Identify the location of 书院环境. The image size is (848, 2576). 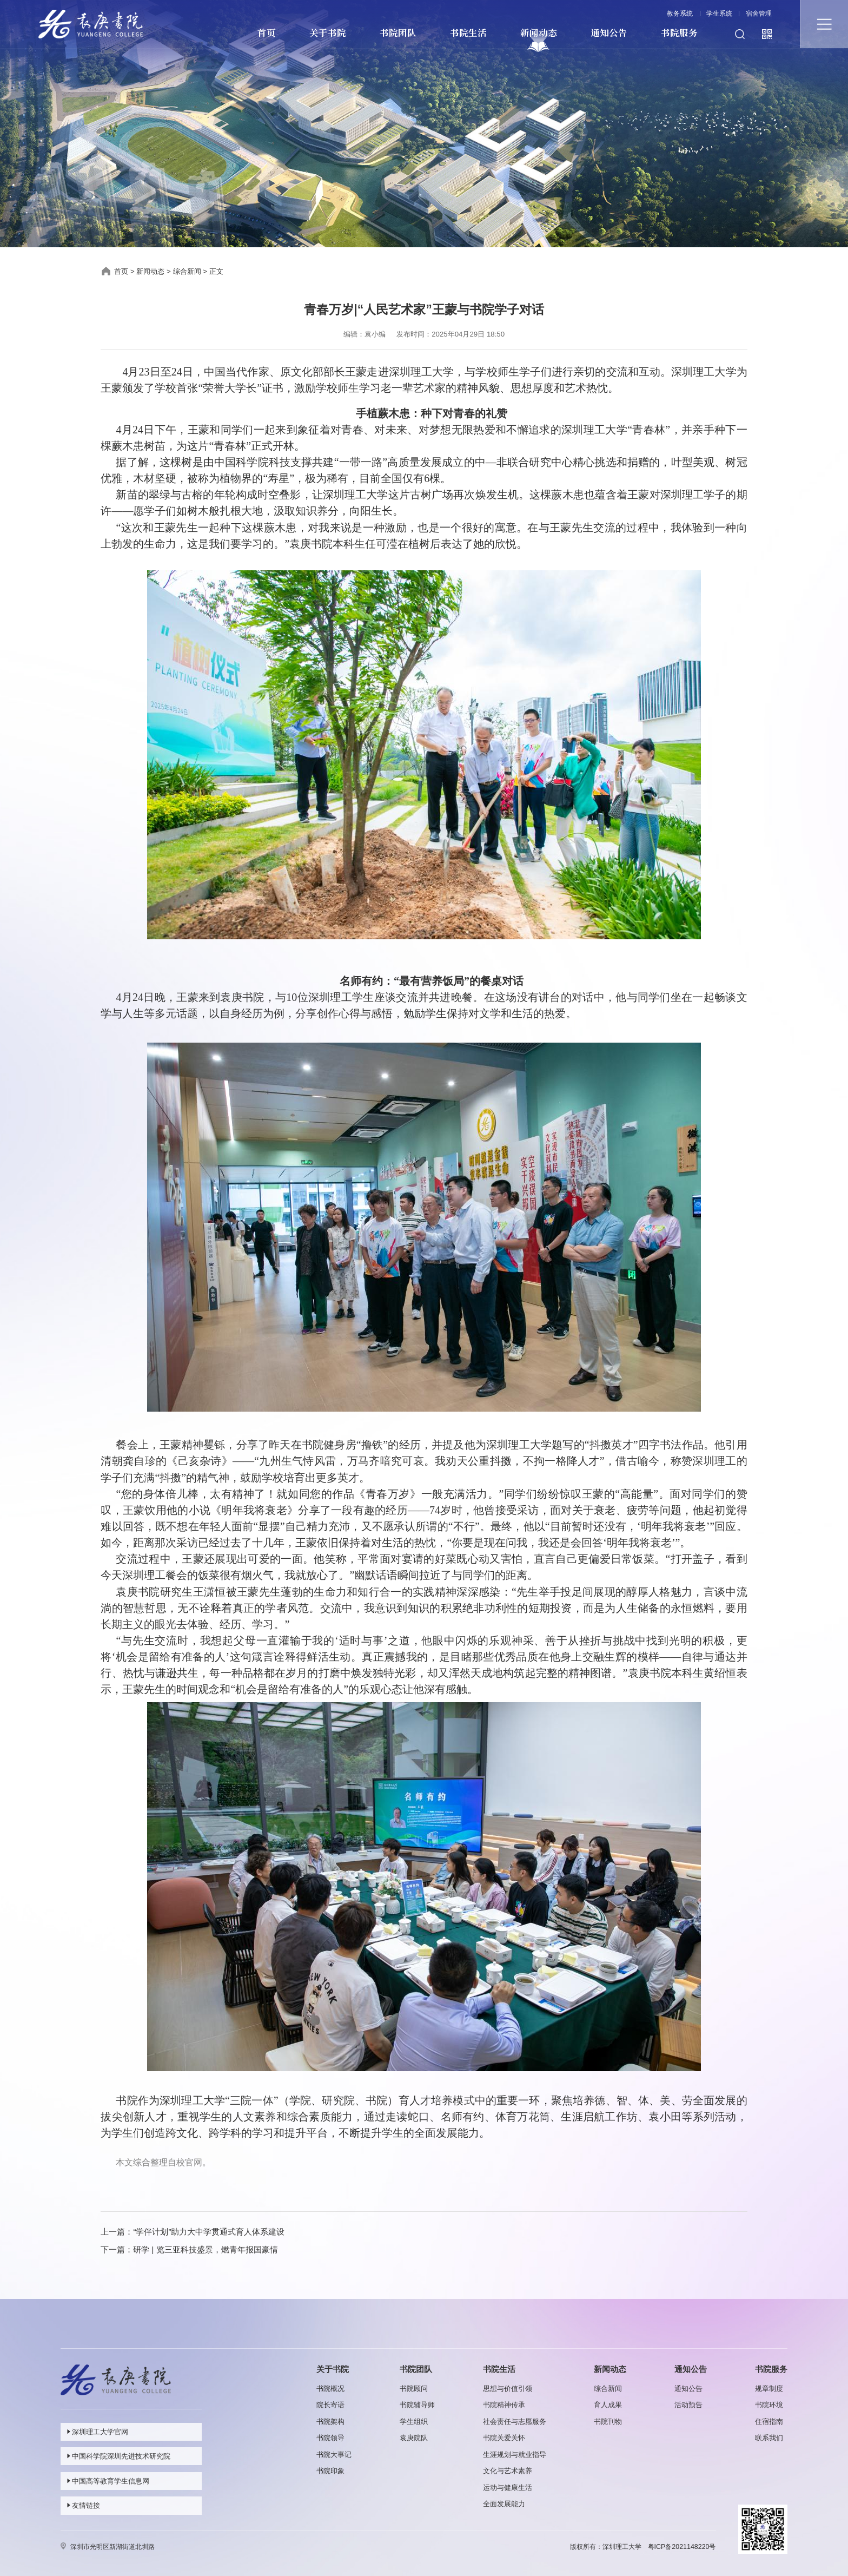
(769, 2405).